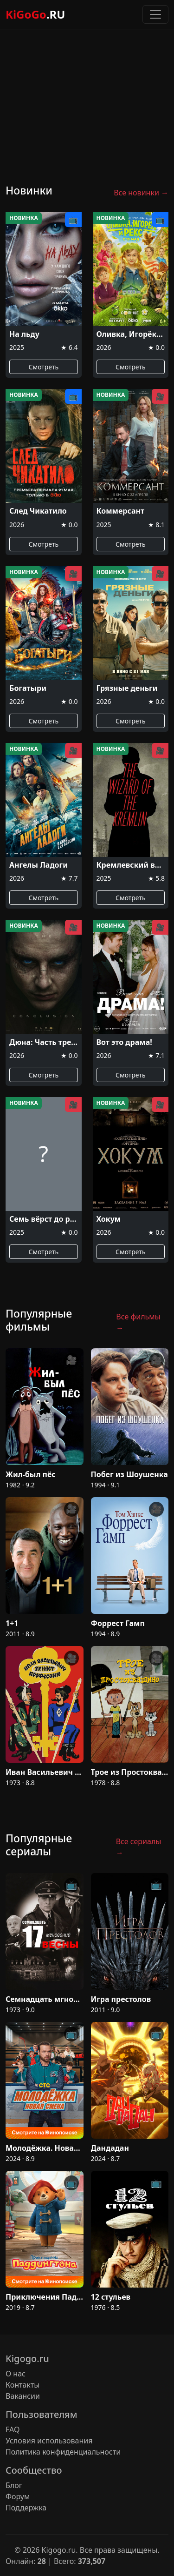 The height and width of the screenshot is (2576, 174). What do you see at coordinates (43, 366) in the screenshot?
I see `Смотреть` at bounding box center [43, 366].